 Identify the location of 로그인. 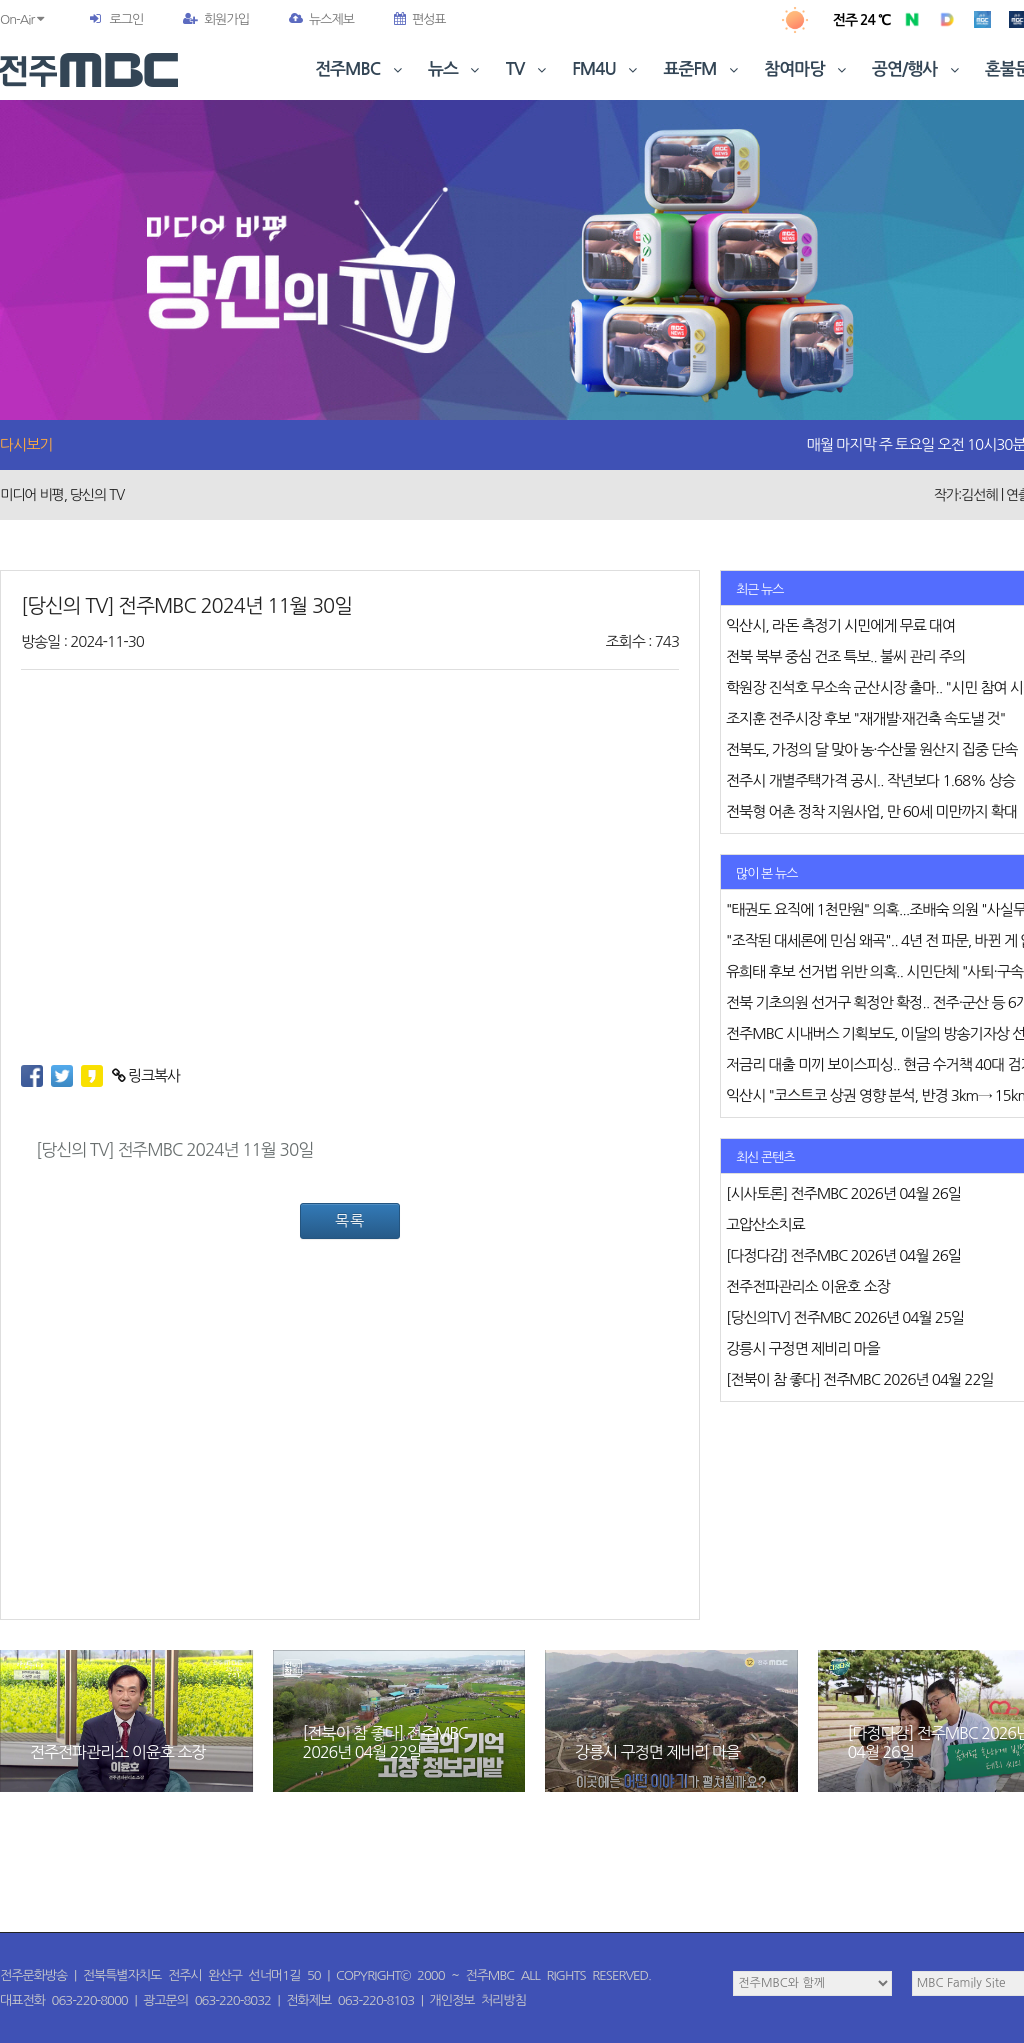
(126, 19).